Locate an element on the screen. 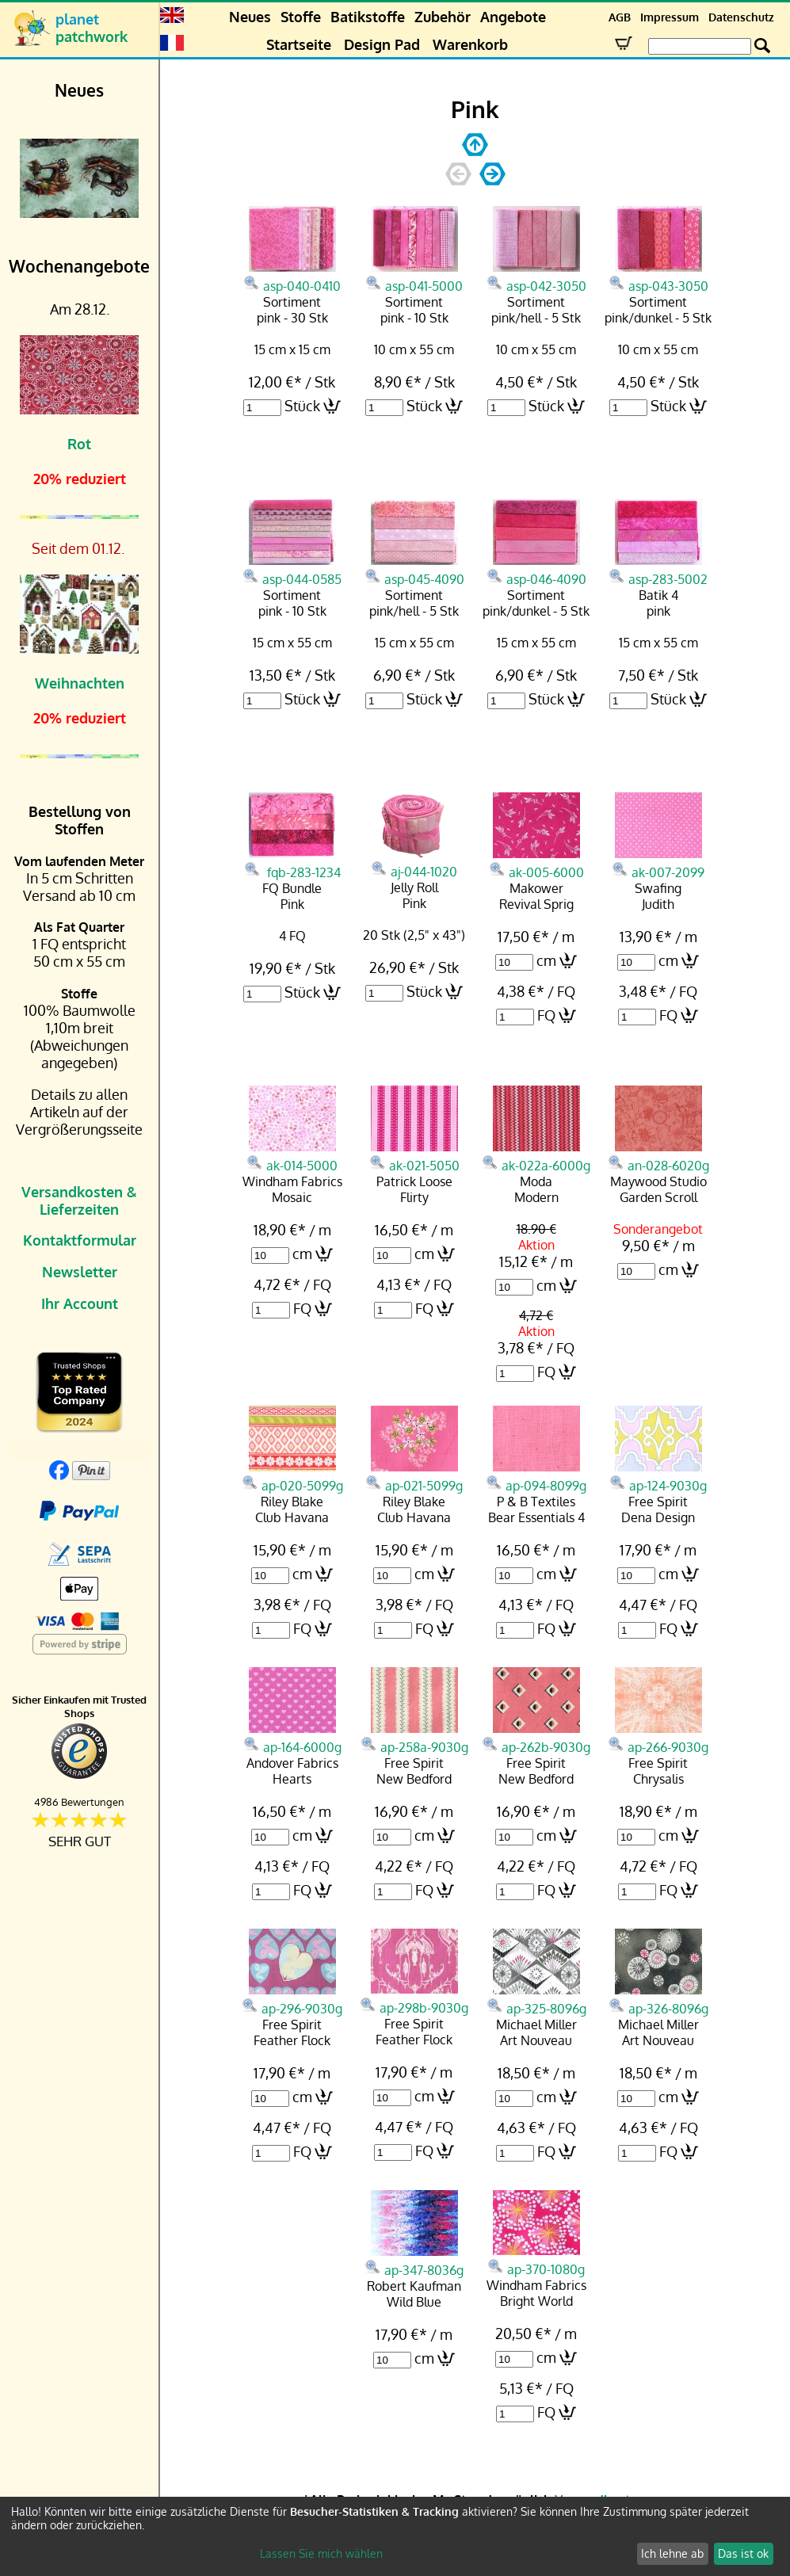 The image size is (790, 2576). AGB is located at coordinates (620, 17).